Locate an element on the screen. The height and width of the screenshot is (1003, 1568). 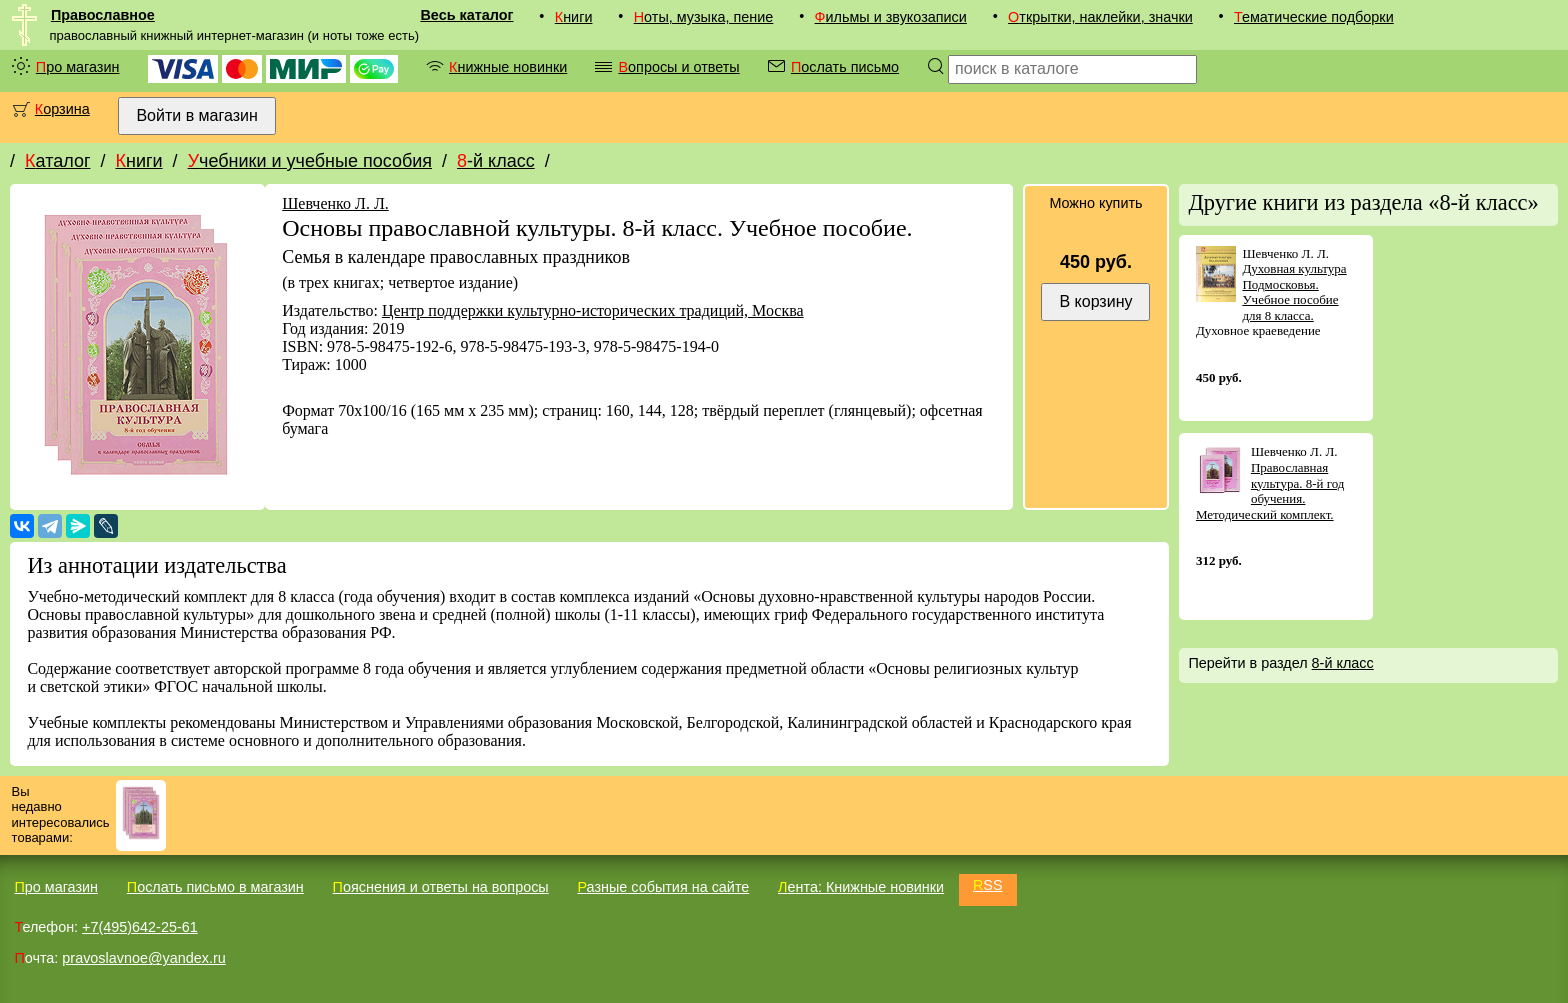
Православная культура. 8-й год обучения. Методический комплект. is located at coordinates (1270, 491).